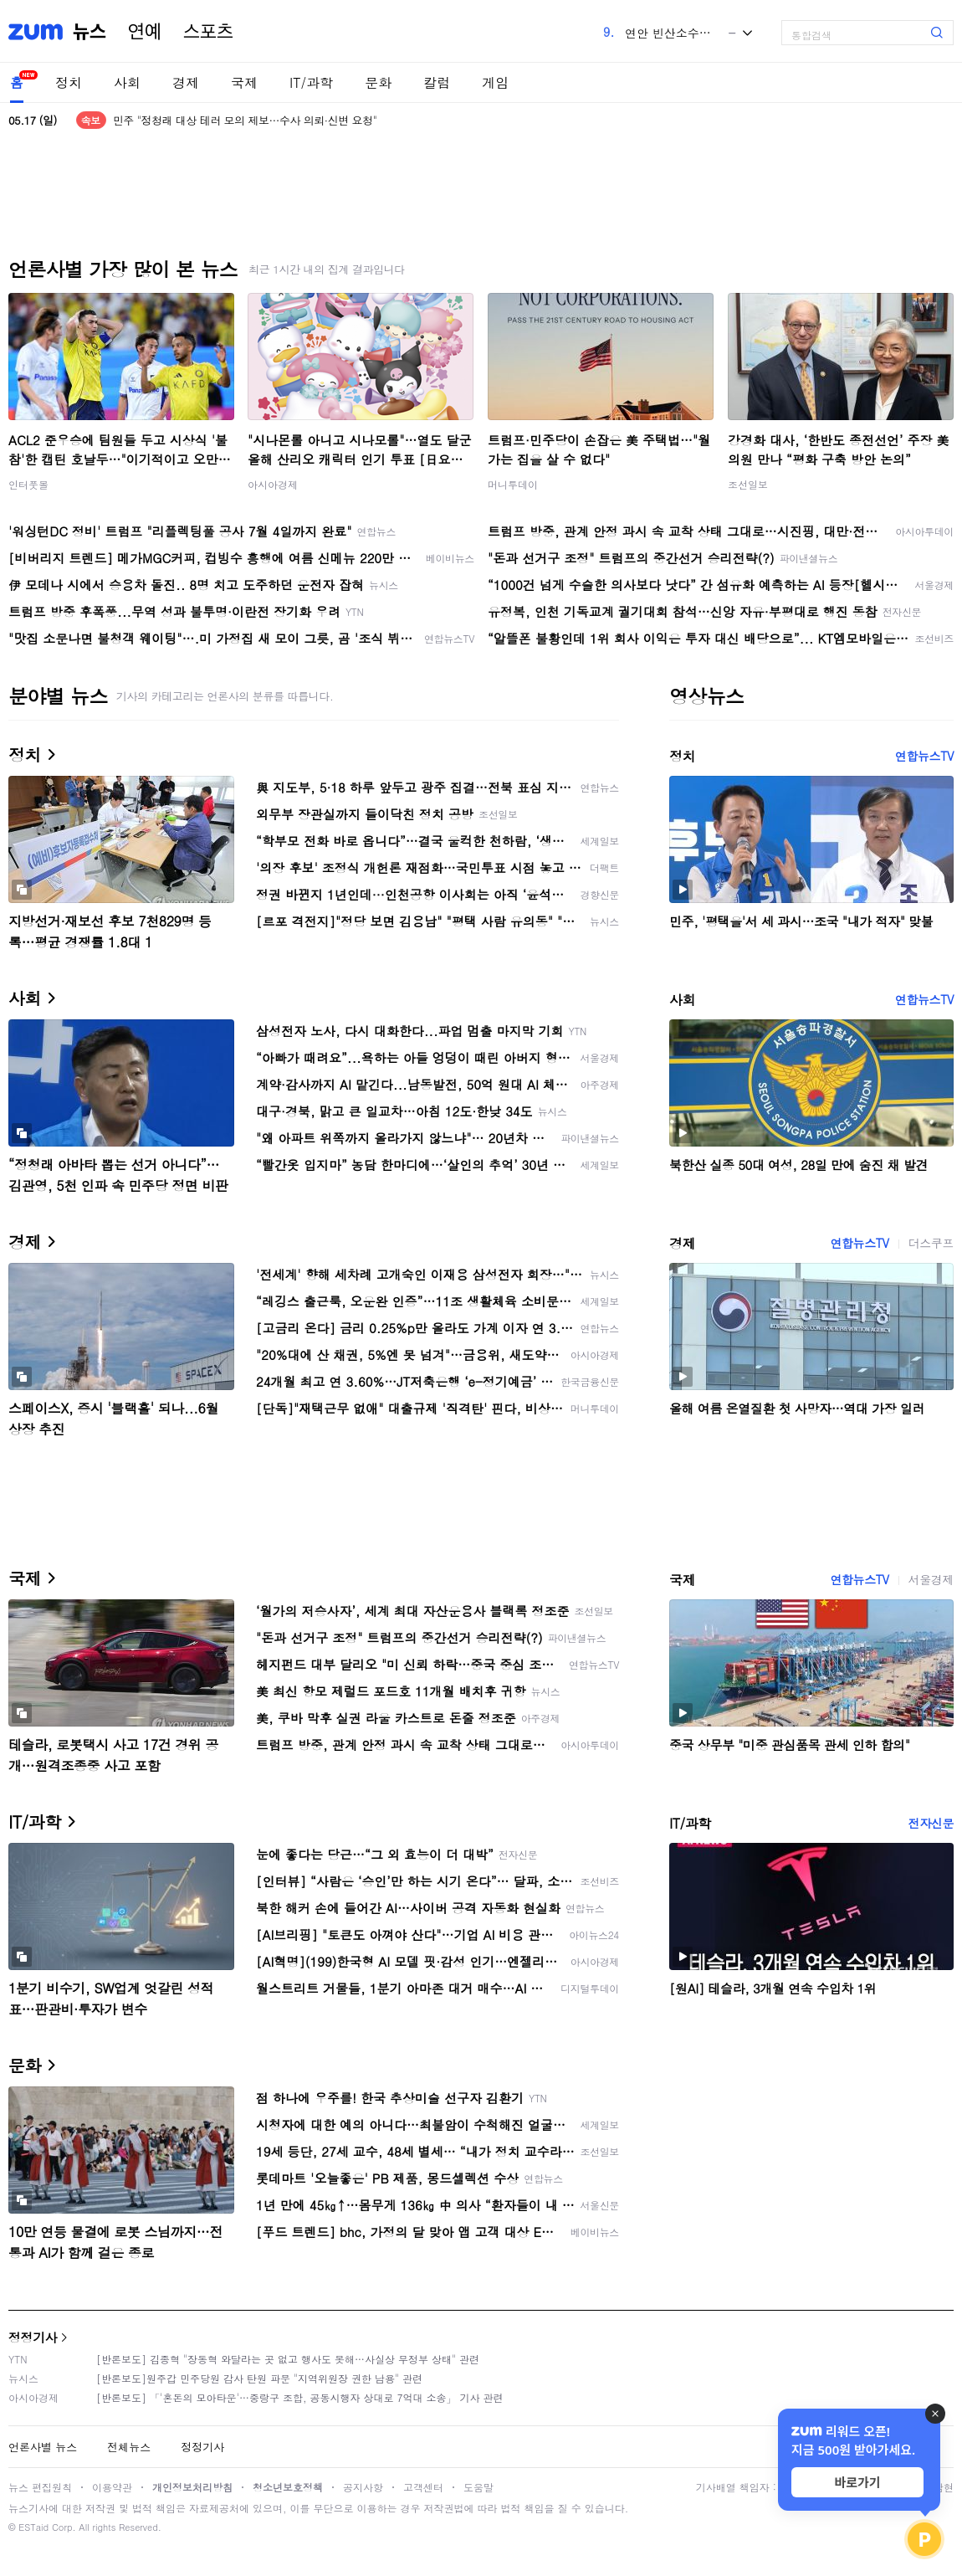 Image resolution: width=962 pixels, height=2576 pixels. Describe the element at coordinates (244, 82) in the screenshot. I see `국제` at that location.